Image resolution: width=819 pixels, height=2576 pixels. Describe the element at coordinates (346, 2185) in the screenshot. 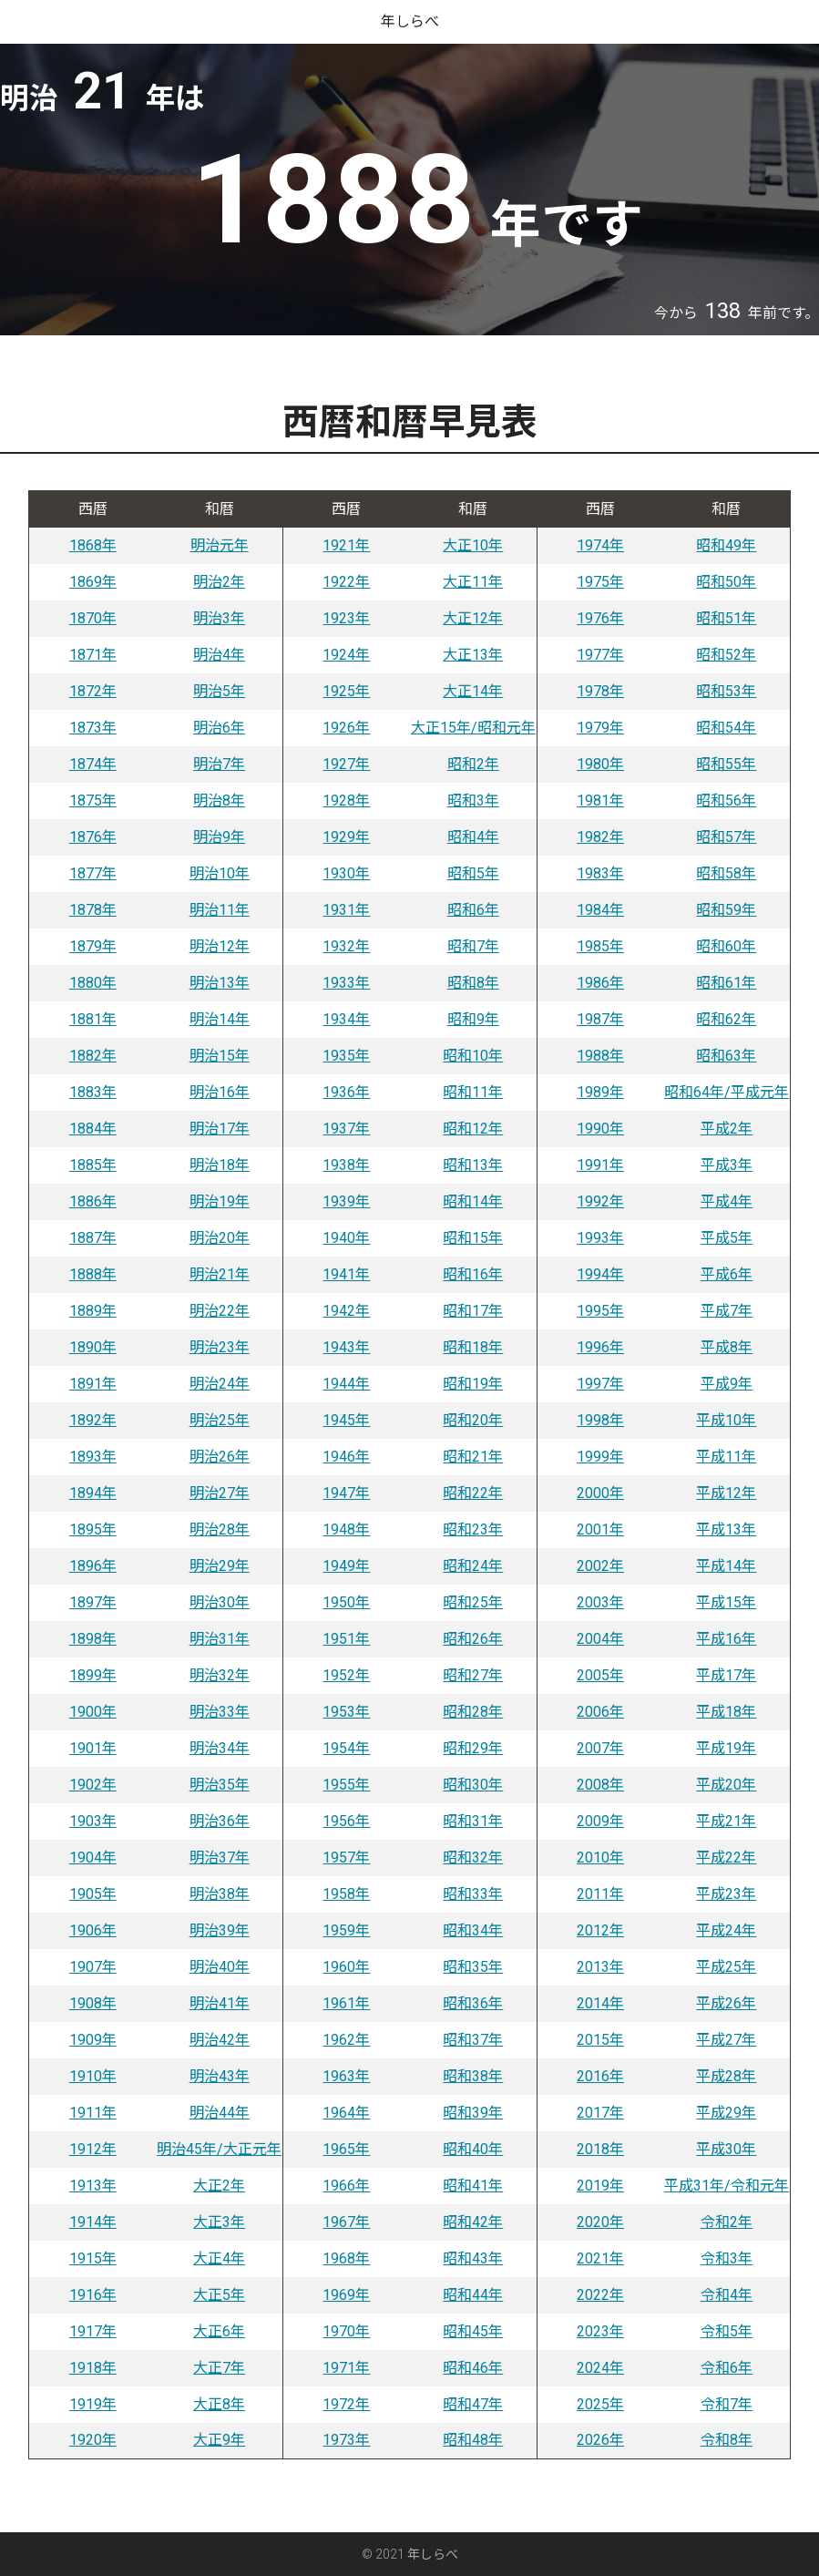

I see `1966年` at that location.